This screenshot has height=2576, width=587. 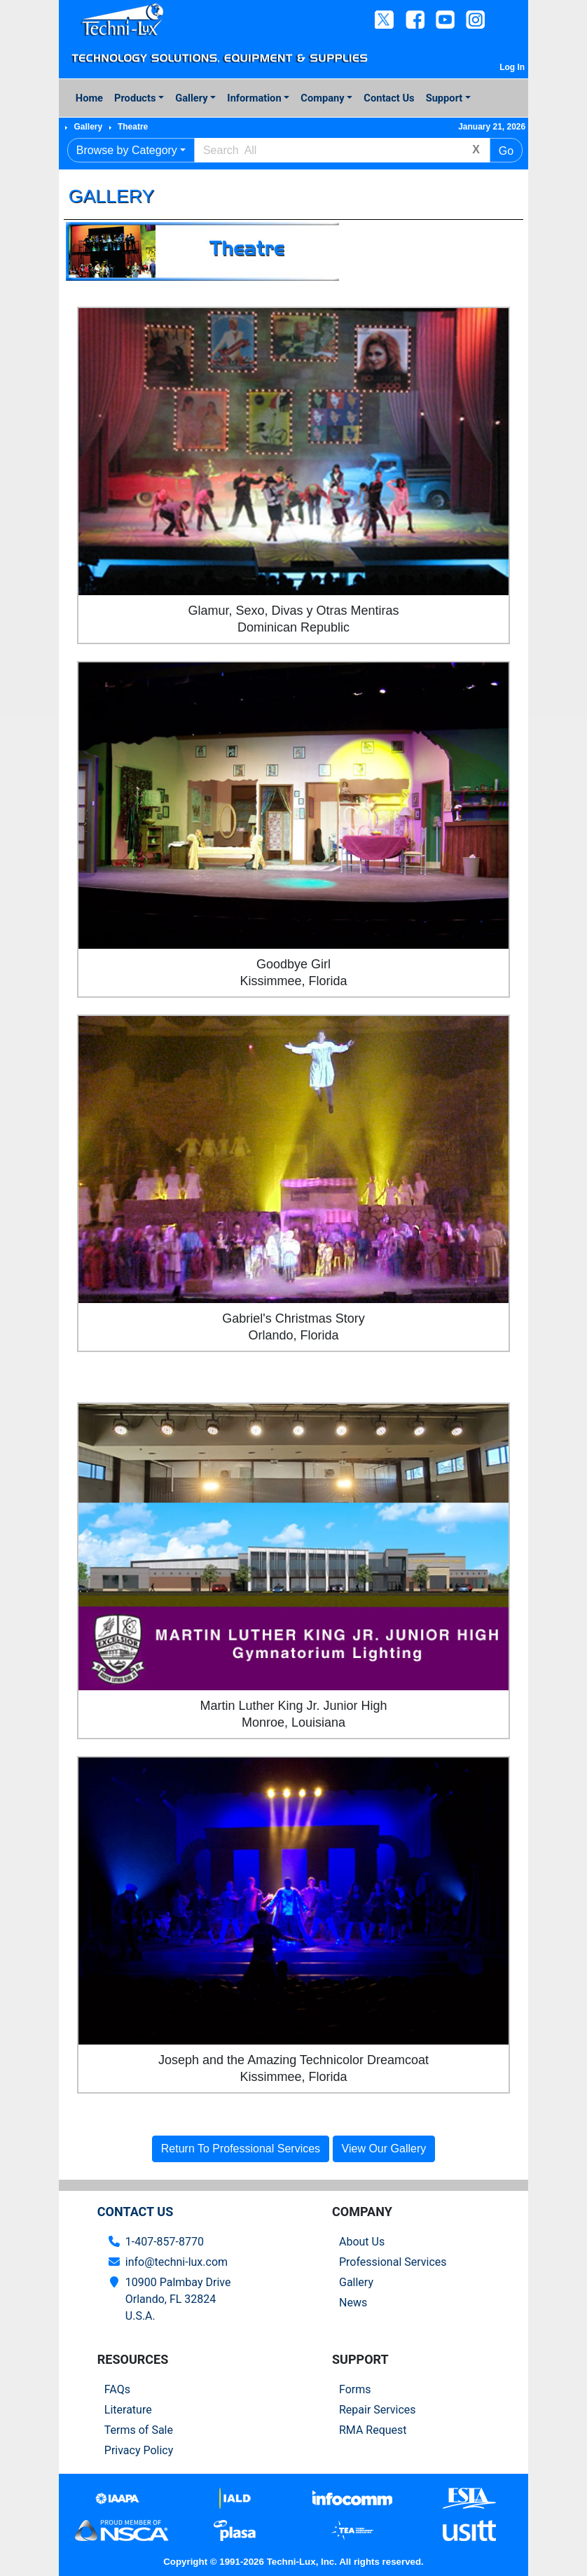 What do you see at coordinates (444, 98) in the screenshot?
I see `Support` at bounding box center [444, 98].